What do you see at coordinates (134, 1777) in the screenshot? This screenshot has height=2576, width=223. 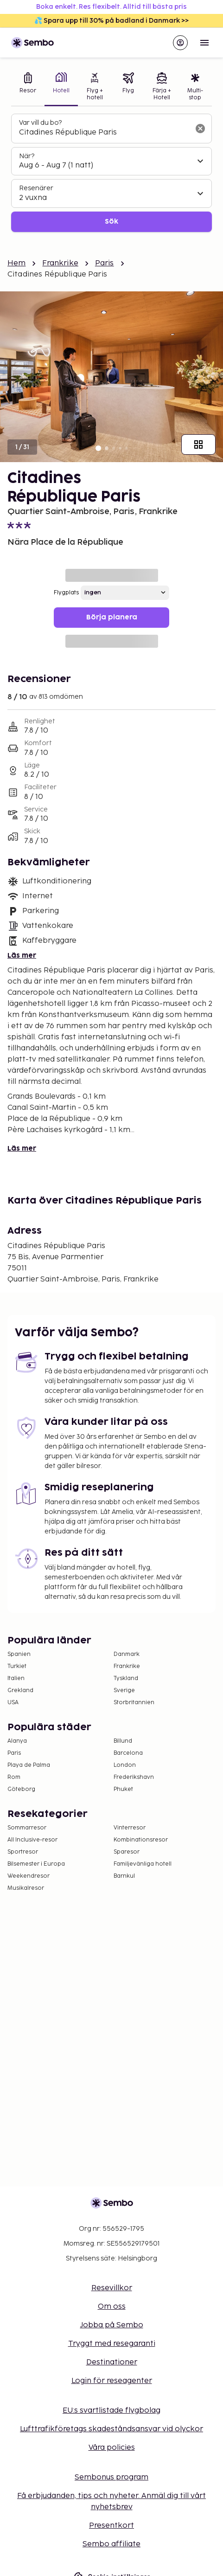 I see `Frederikshavn` at bounding box center [134, 1777].